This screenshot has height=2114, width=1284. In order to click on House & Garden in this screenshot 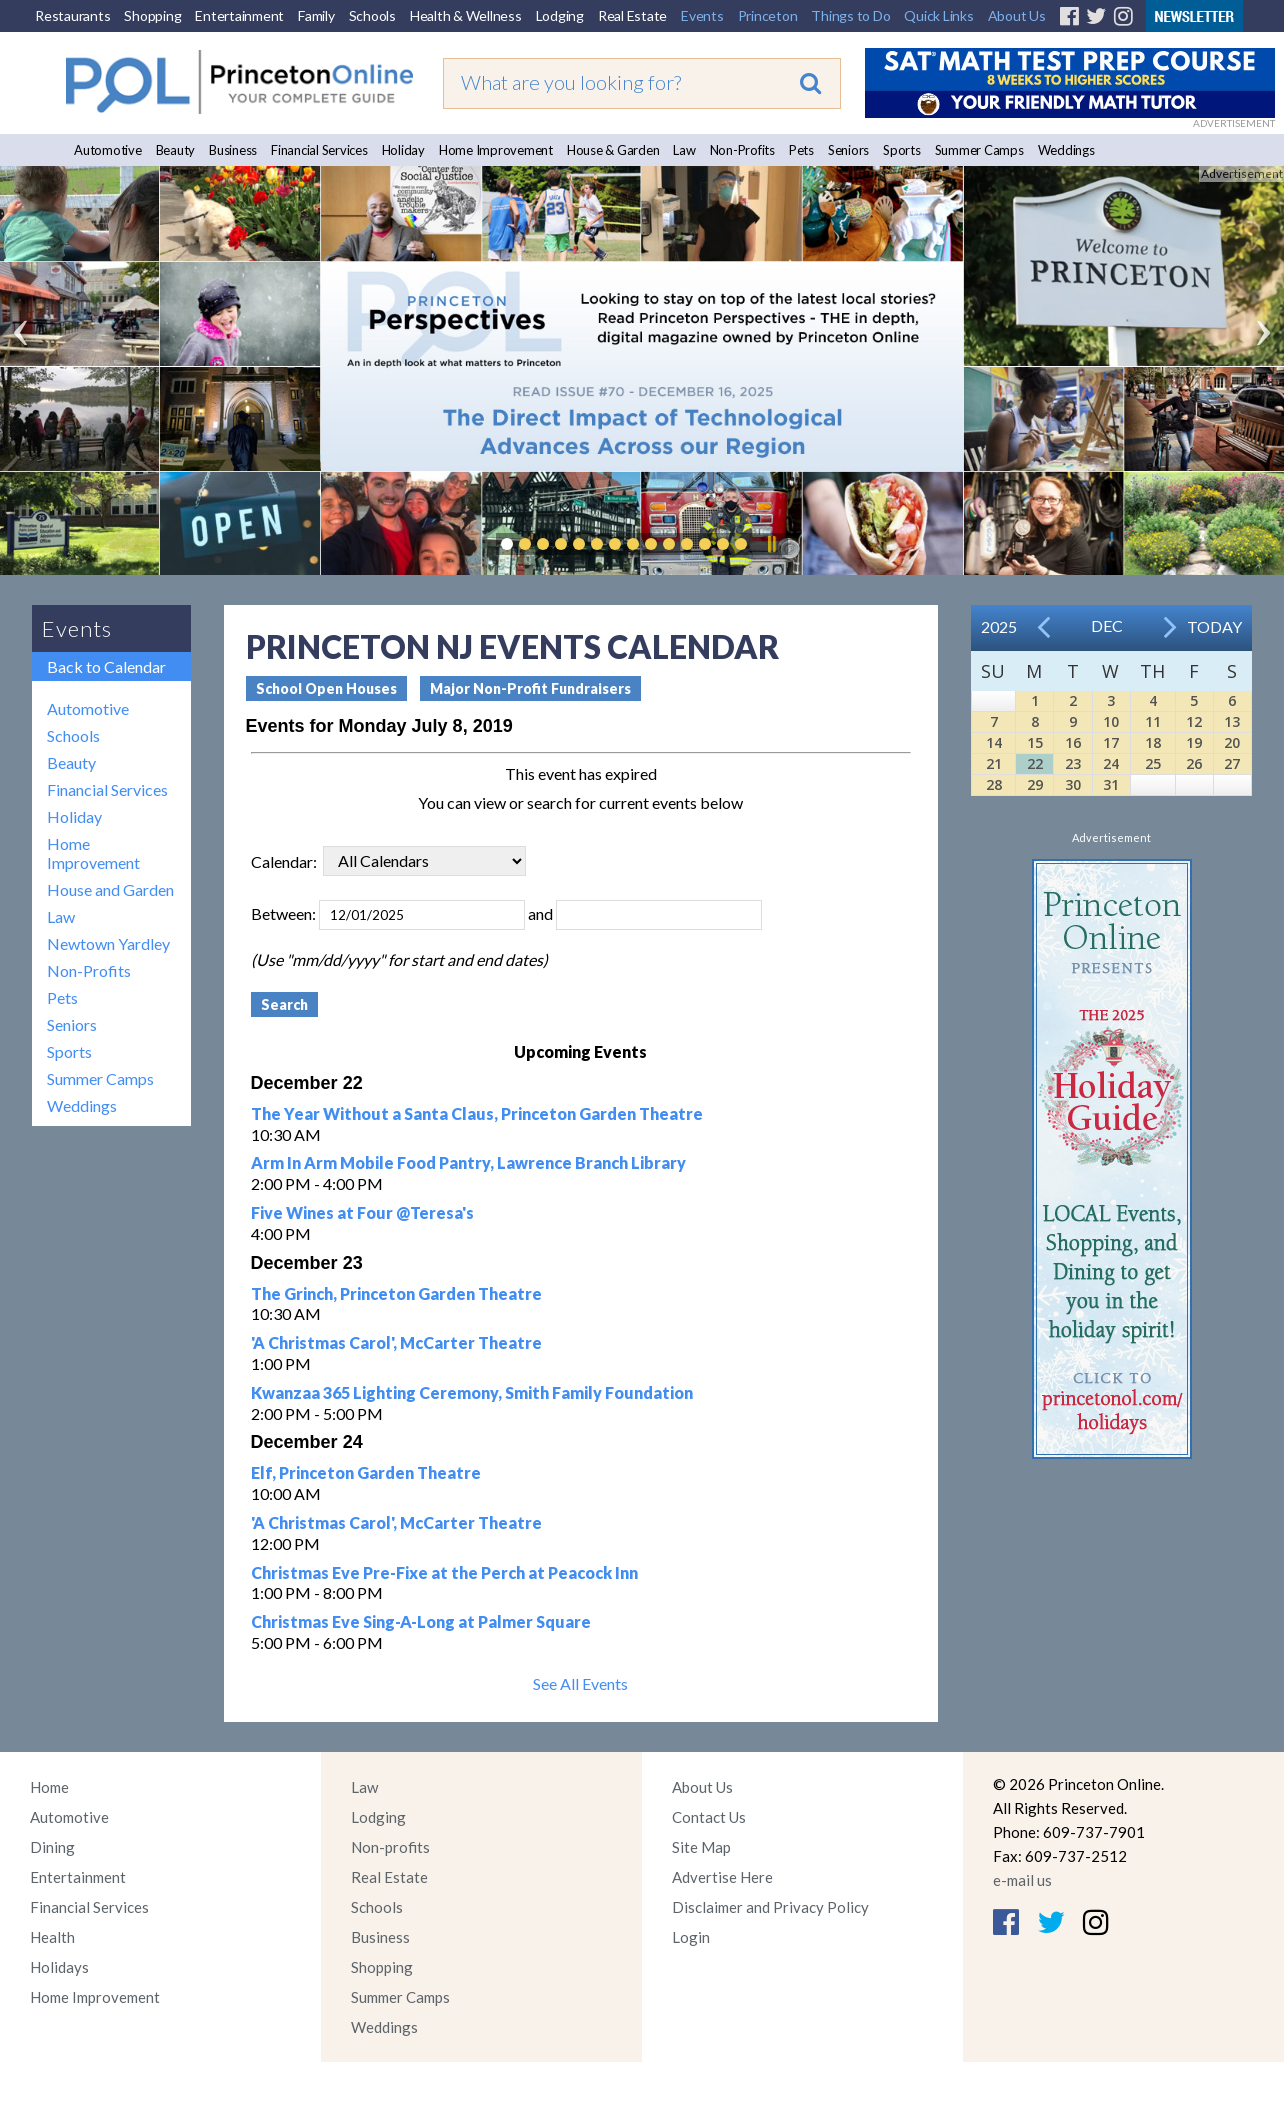, I will do `click(613, 150)`.